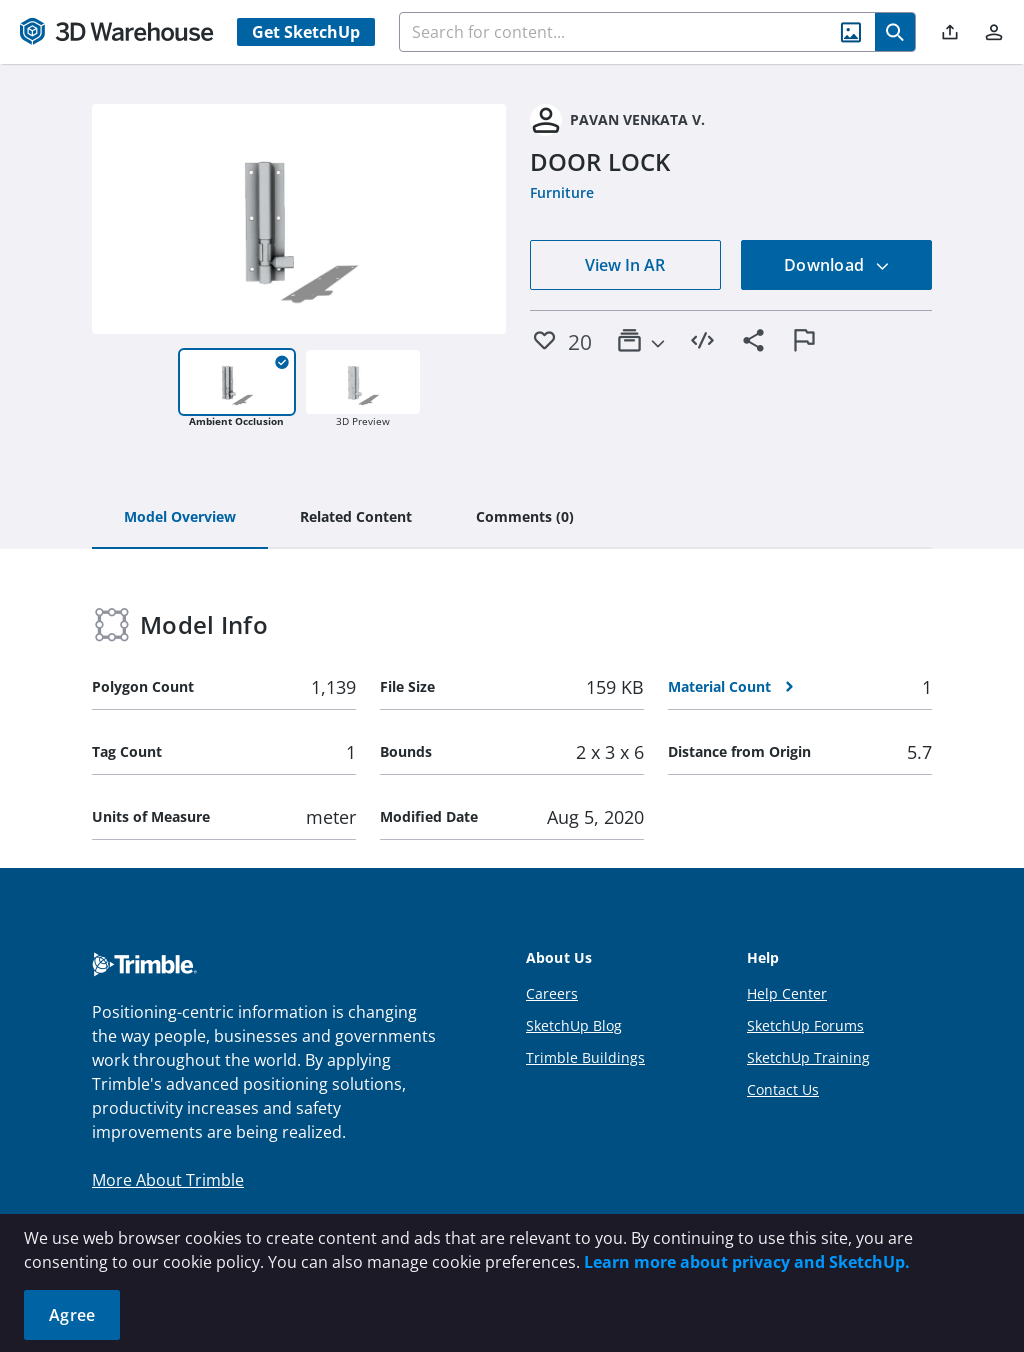 The image size is (1024, 1352). Describe the element at coordinates (783, 1089) in the screenshot. I see `Contact Us` at that location.